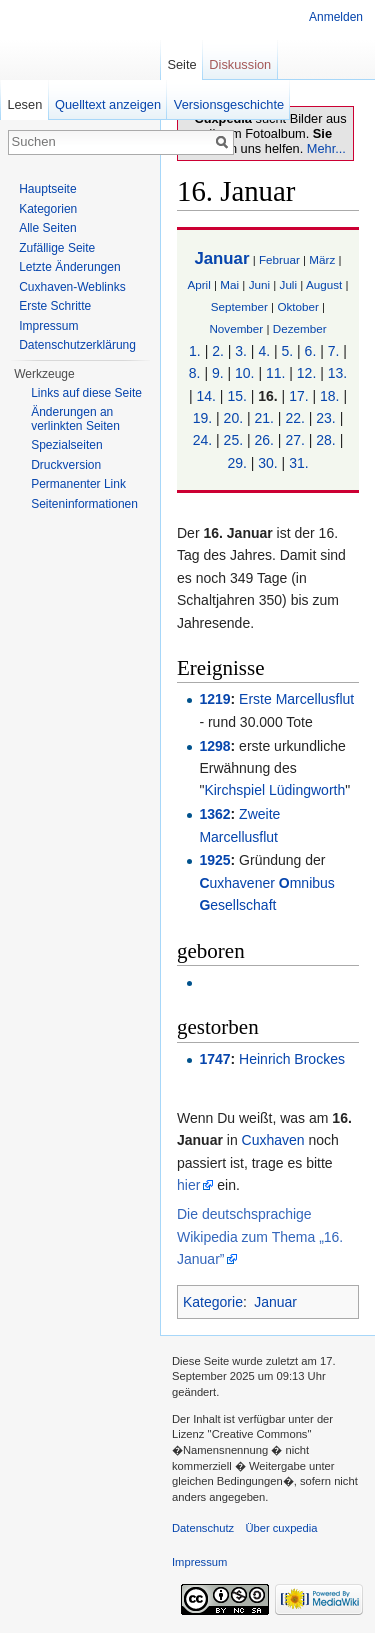 This screenshot has width=375, height=1633. I want to click on 21., so click(264, 418).